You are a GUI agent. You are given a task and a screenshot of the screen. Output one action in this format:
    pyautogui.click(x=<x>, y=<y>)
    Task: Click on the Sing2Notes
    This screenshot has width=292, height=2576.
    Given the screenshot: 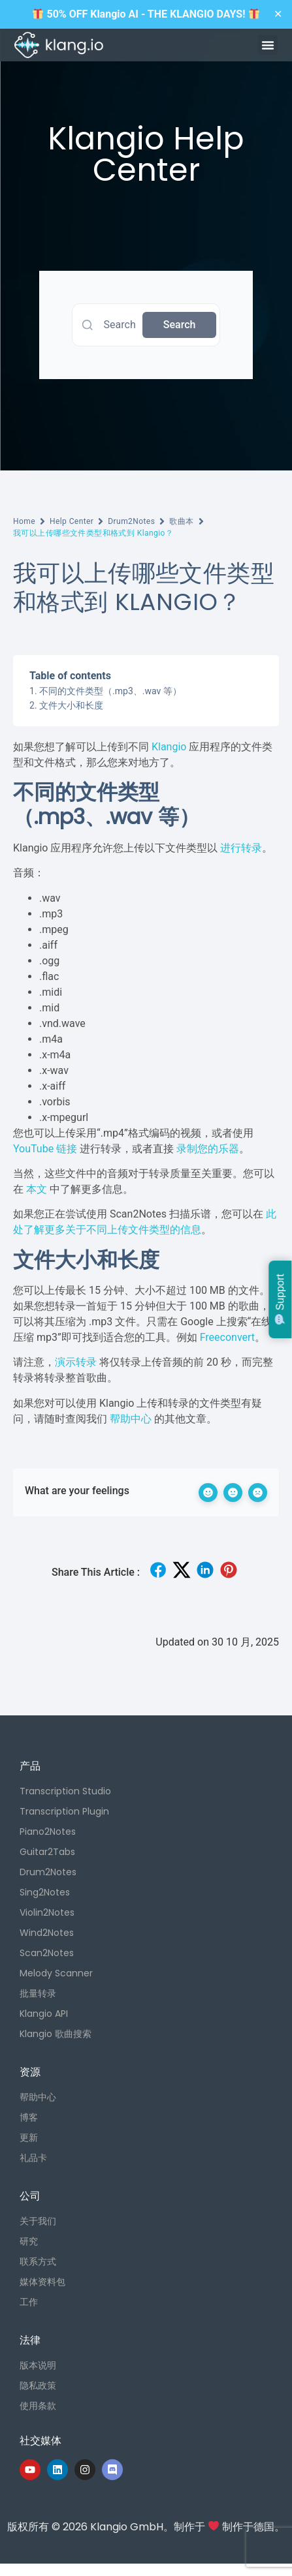 What is the action you would take?
    pyautogui.click(x=45, y=1892)
    